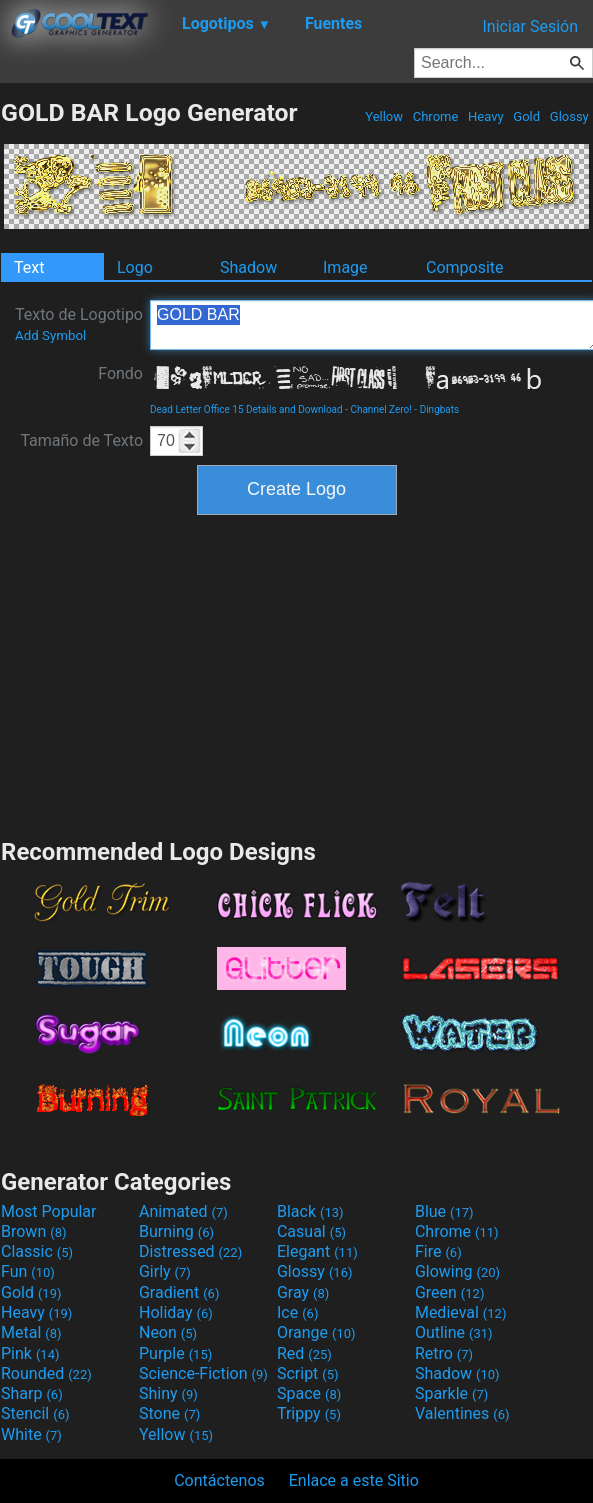  What do you see at coordinates (32, 1393) in the screenshot?
I see `Sharp` at bounding box center [32, 1393].